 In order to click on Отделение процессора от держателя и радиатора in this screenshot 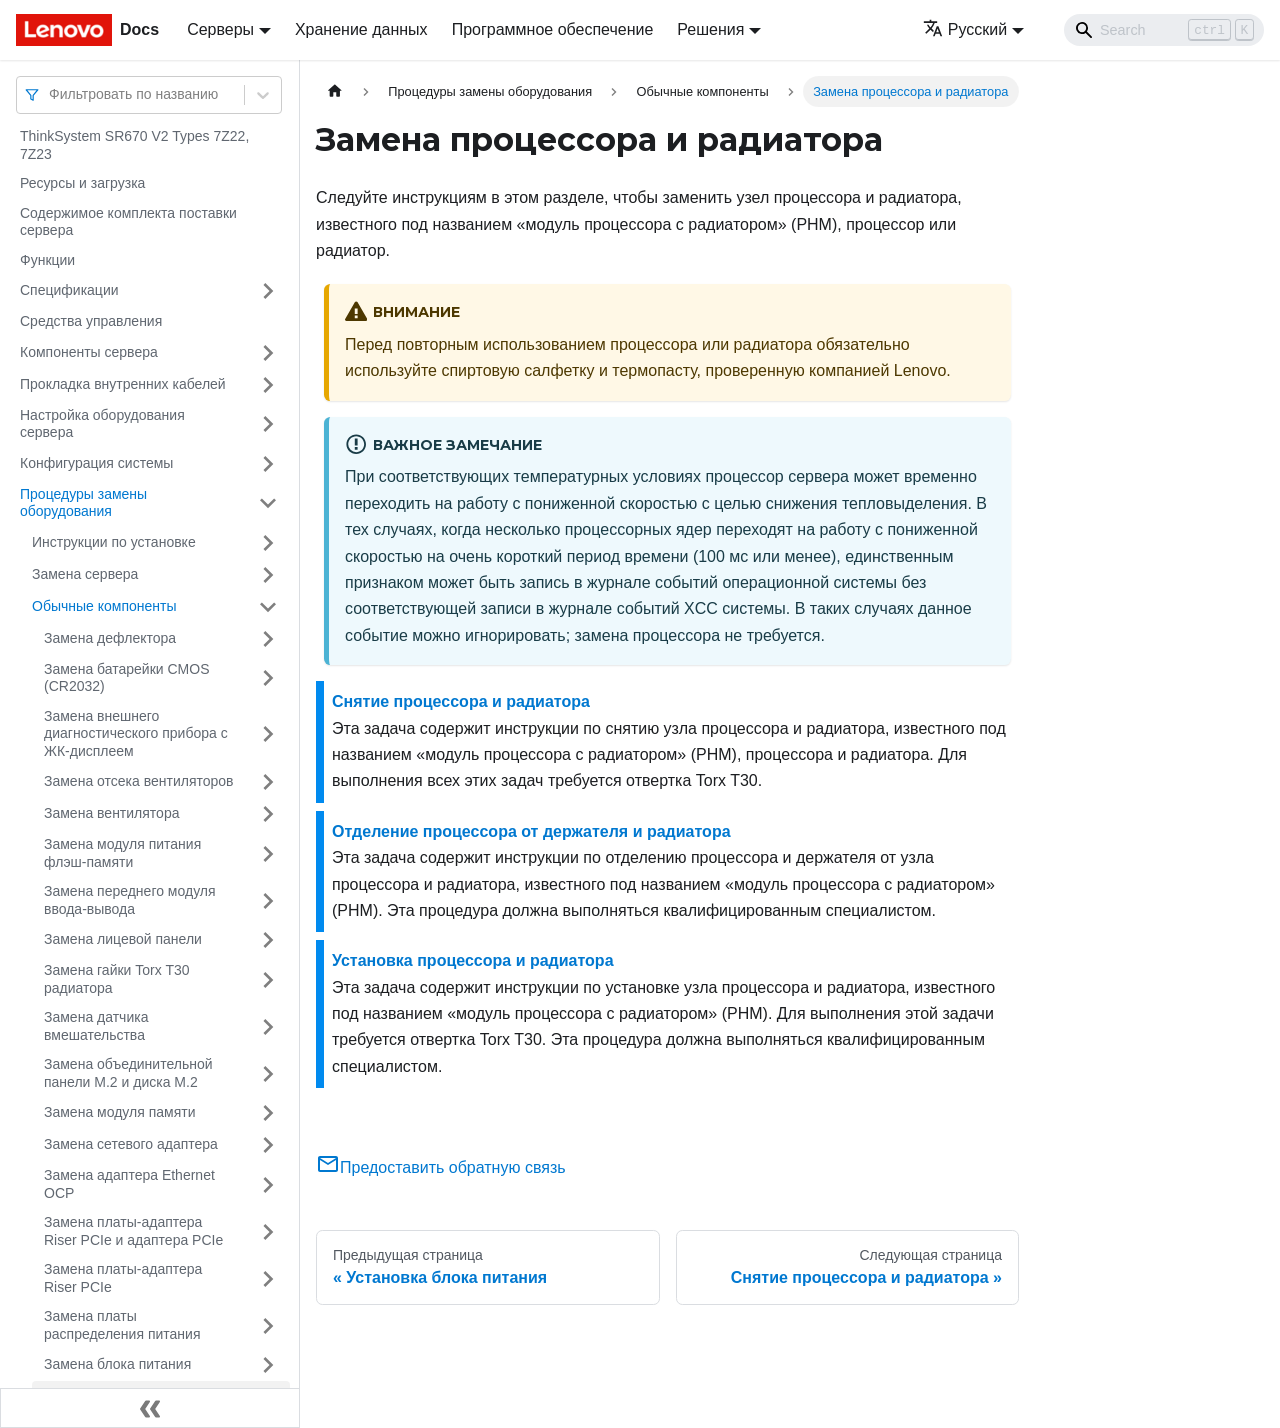, I will do `click(531, 831)`.